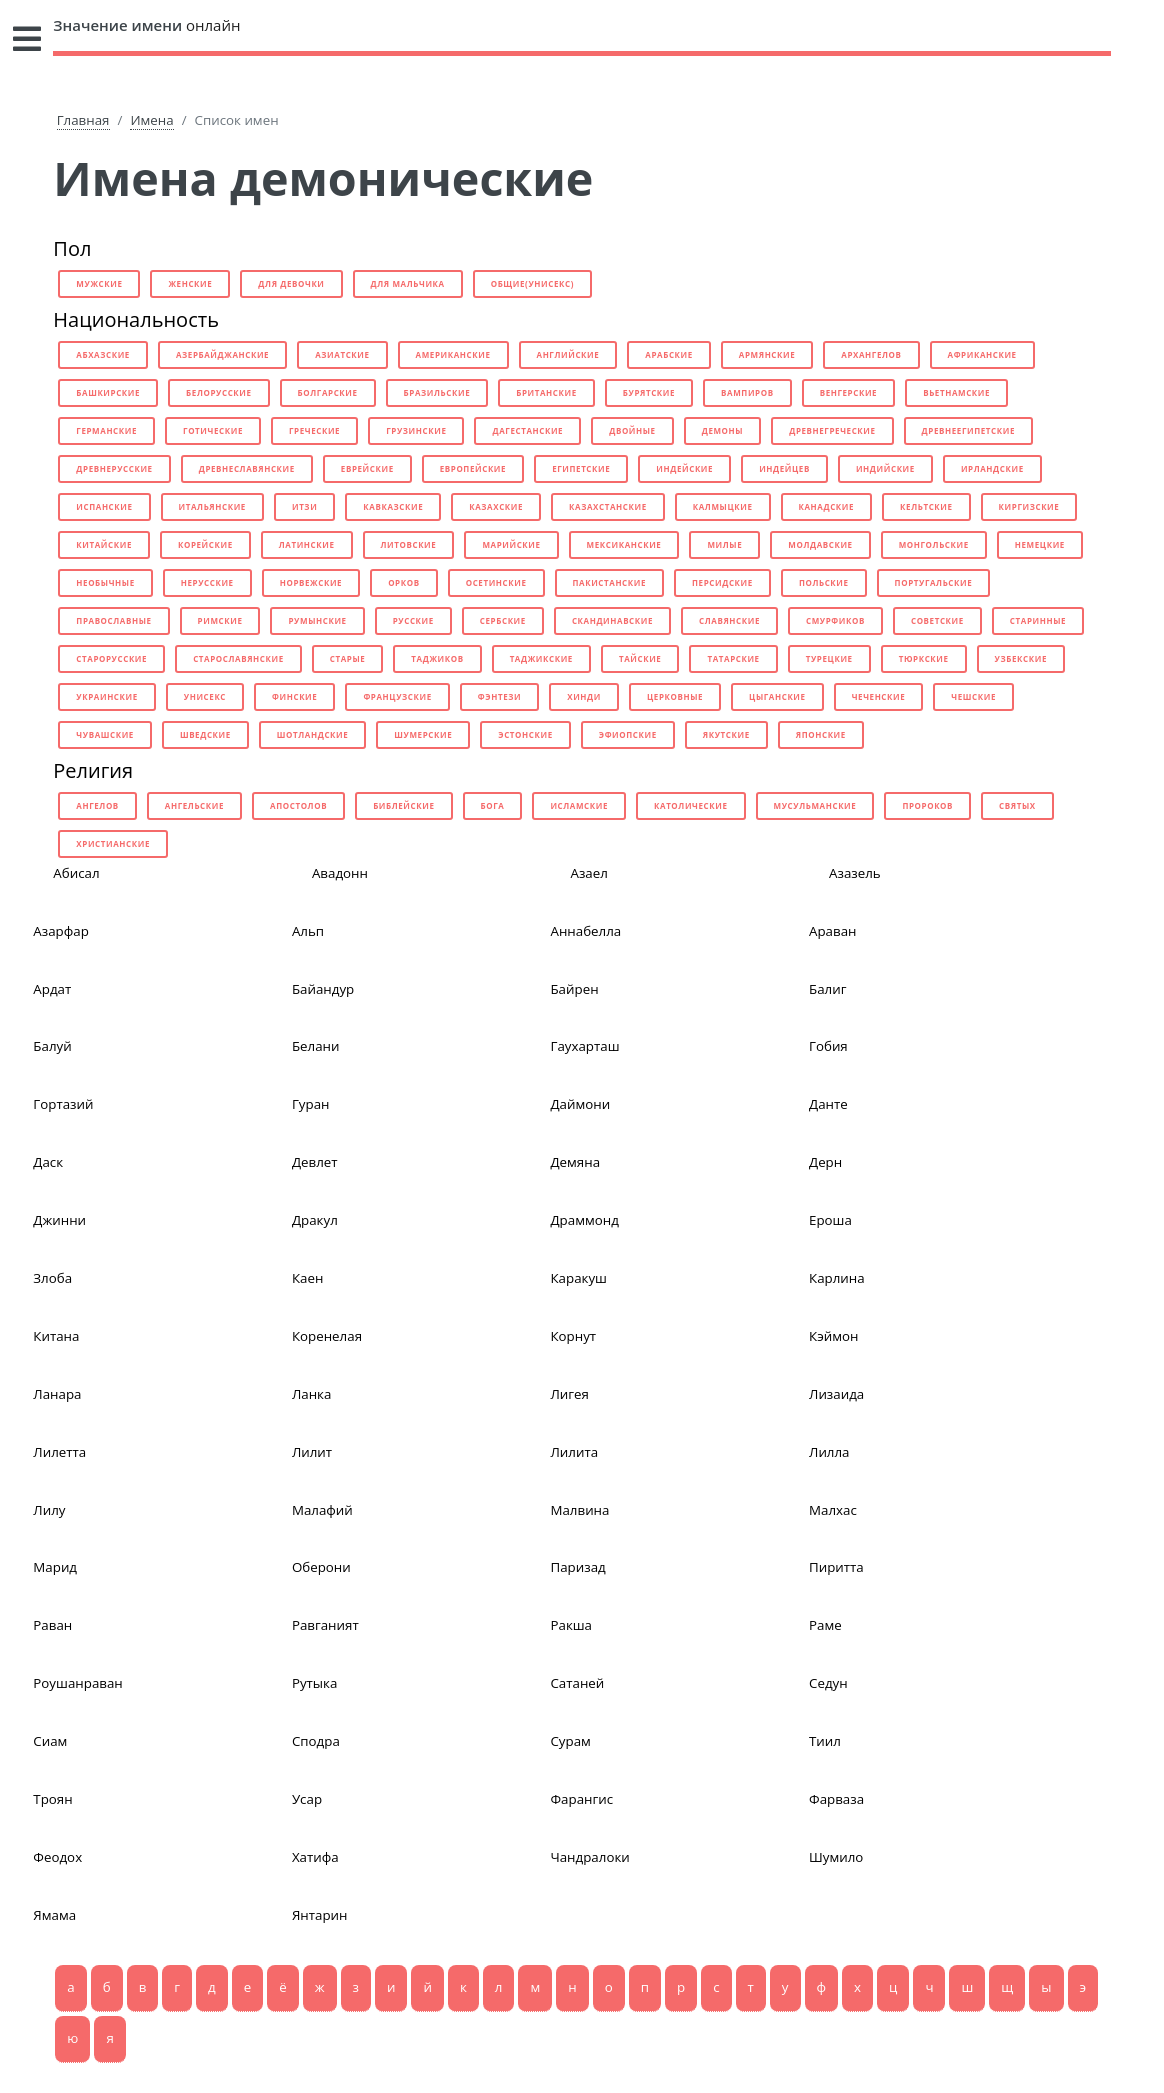 This screenshot has width=1164, height=2093. Describe the element at coordinates (308, 931) in the screenshot. I see `Альп` at that location.